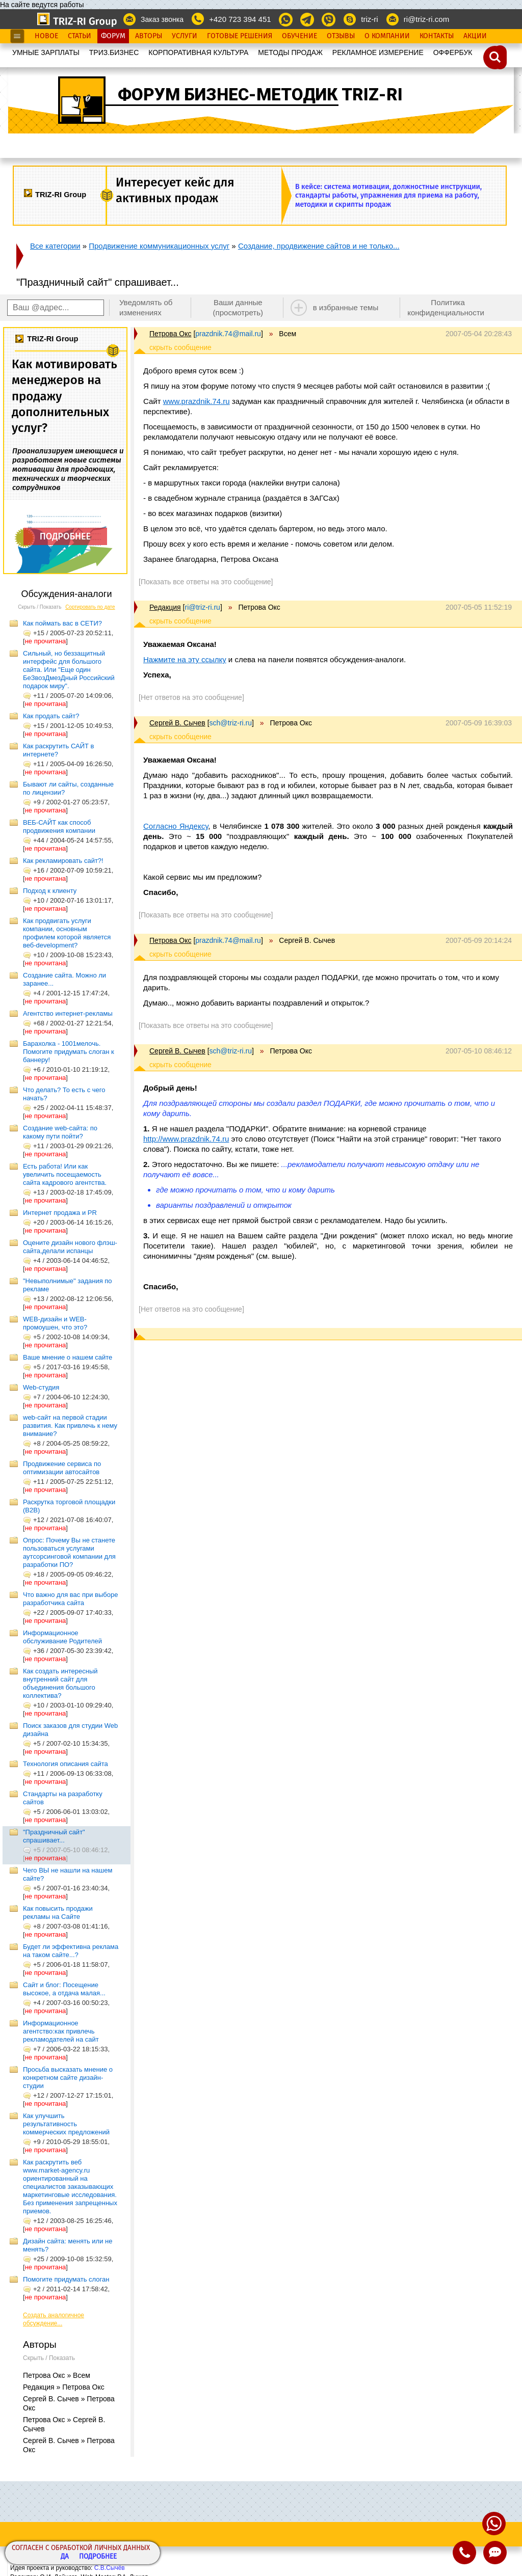  What do you see at coordinates (65, 2557) in the screenshot?
I see `Да` at bounding box center [65, 2557].